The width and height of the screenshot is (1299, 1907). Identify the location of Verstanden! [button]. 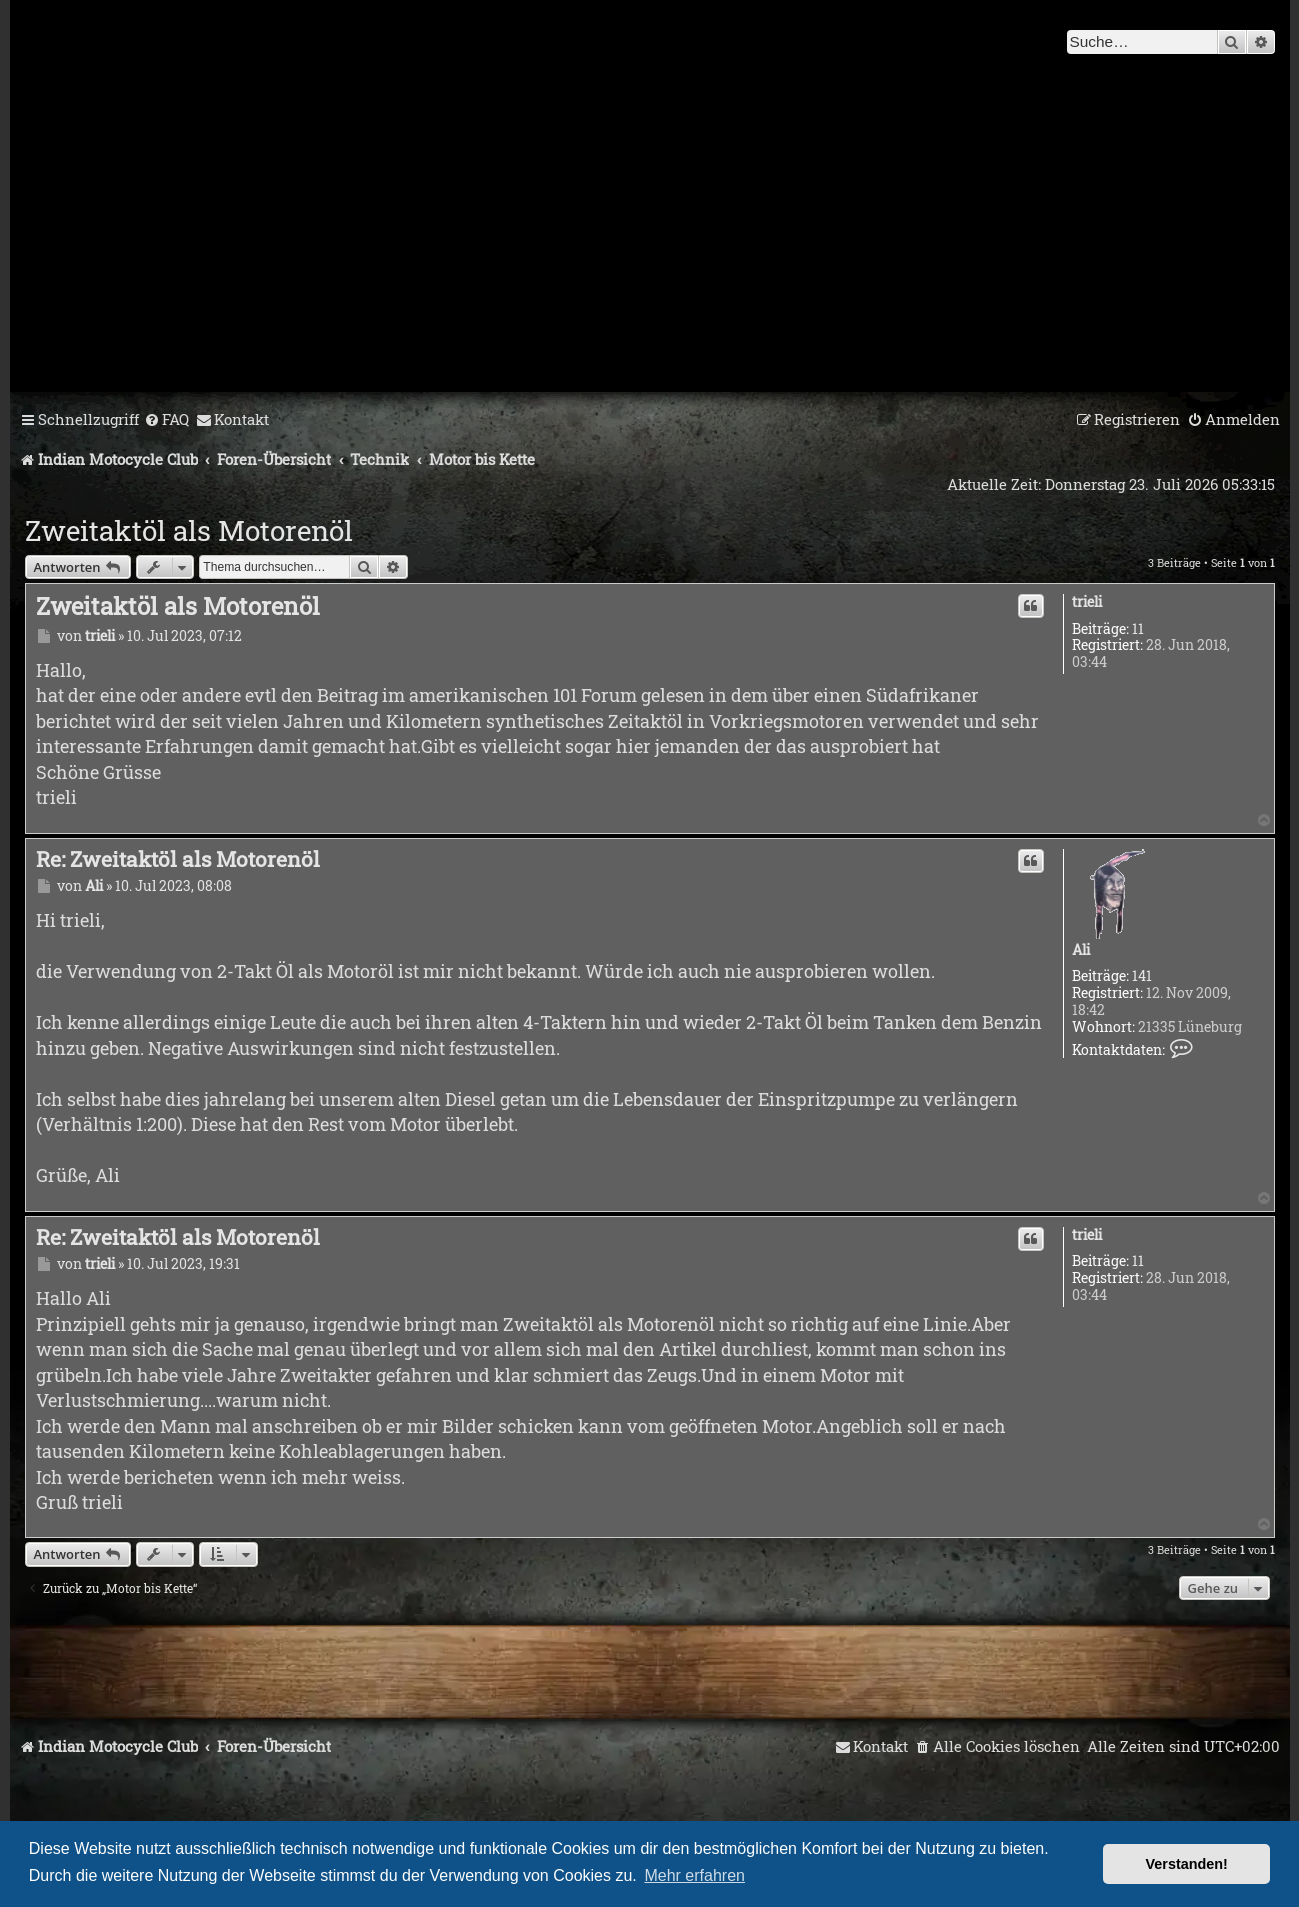
(1187, 1864).